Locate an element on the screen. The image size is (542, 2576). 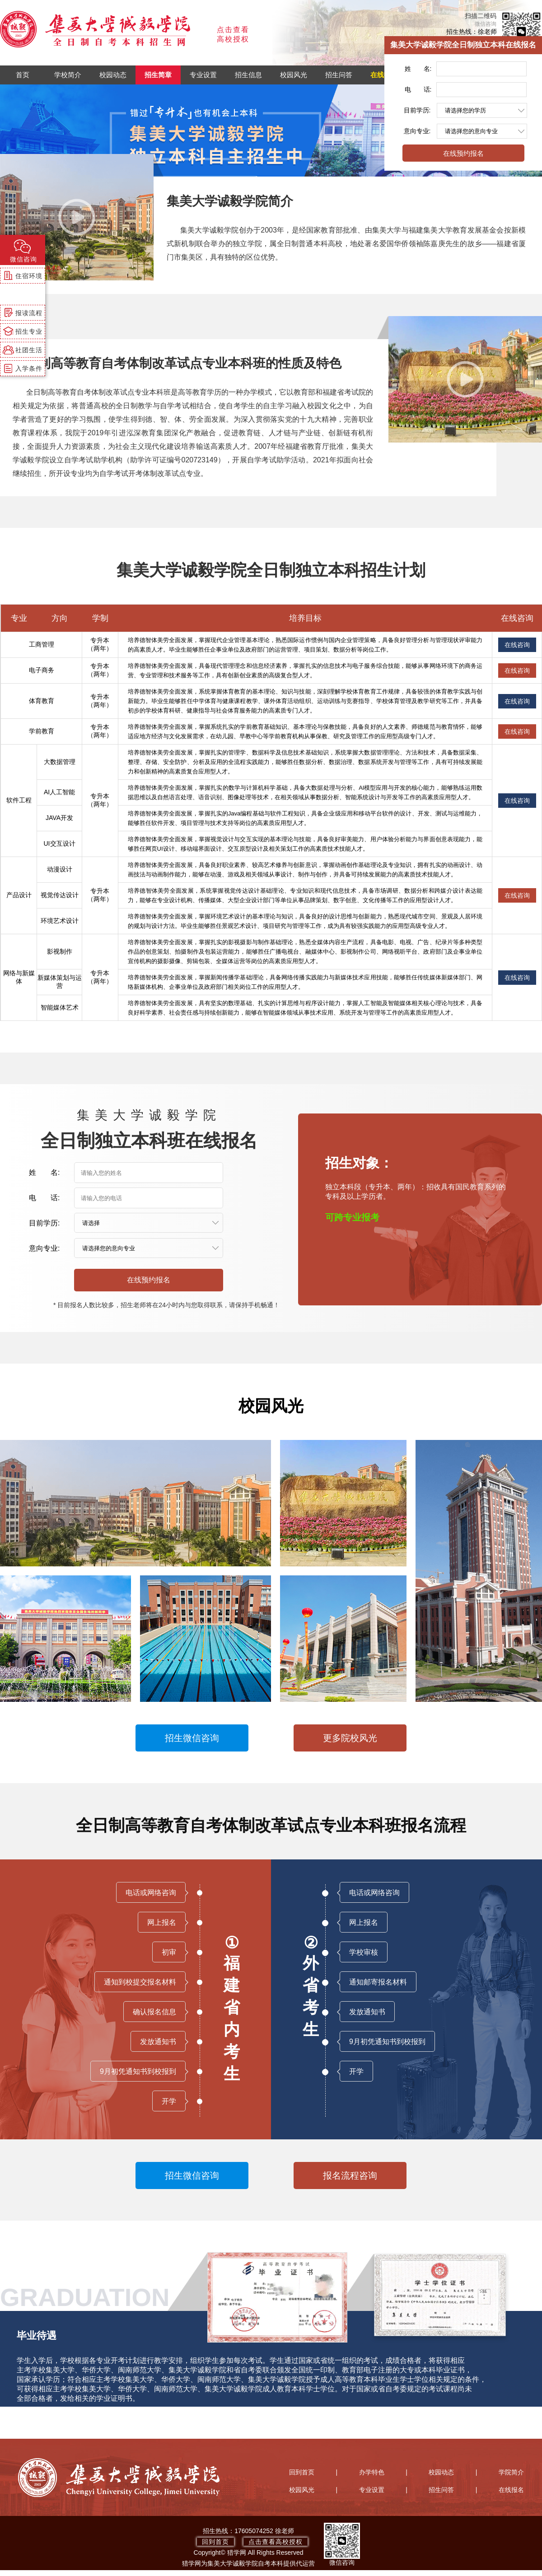
更多院校风光 is located at coordinates (350, 1738).